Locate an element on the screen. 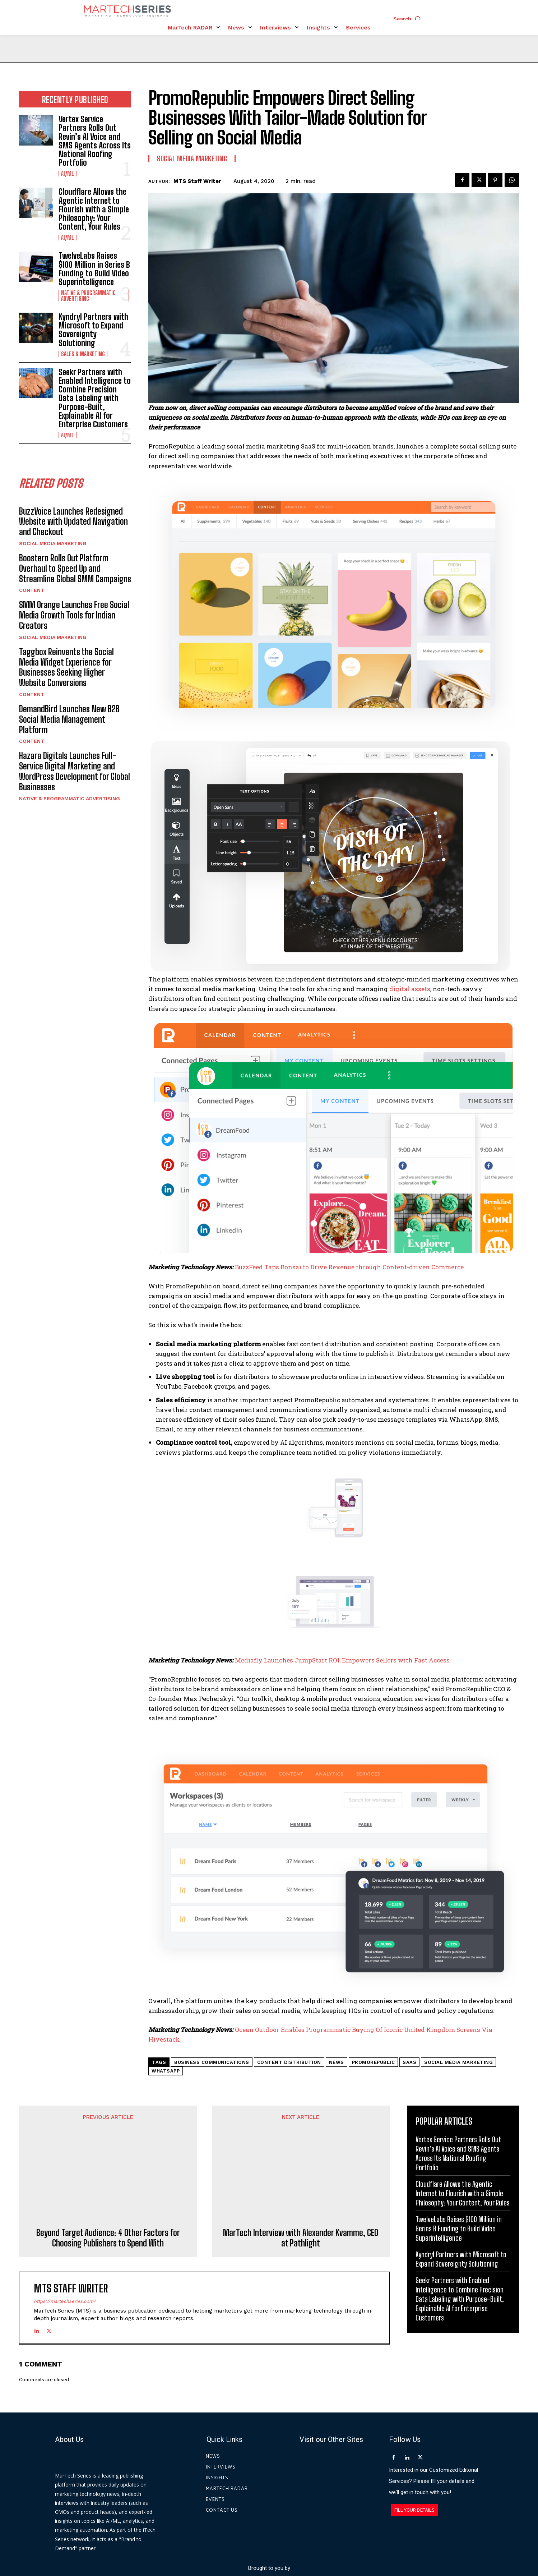 This screenshot has height=2576, width=538. https://martechseries.com/ is located at coordinates (65, 2227).